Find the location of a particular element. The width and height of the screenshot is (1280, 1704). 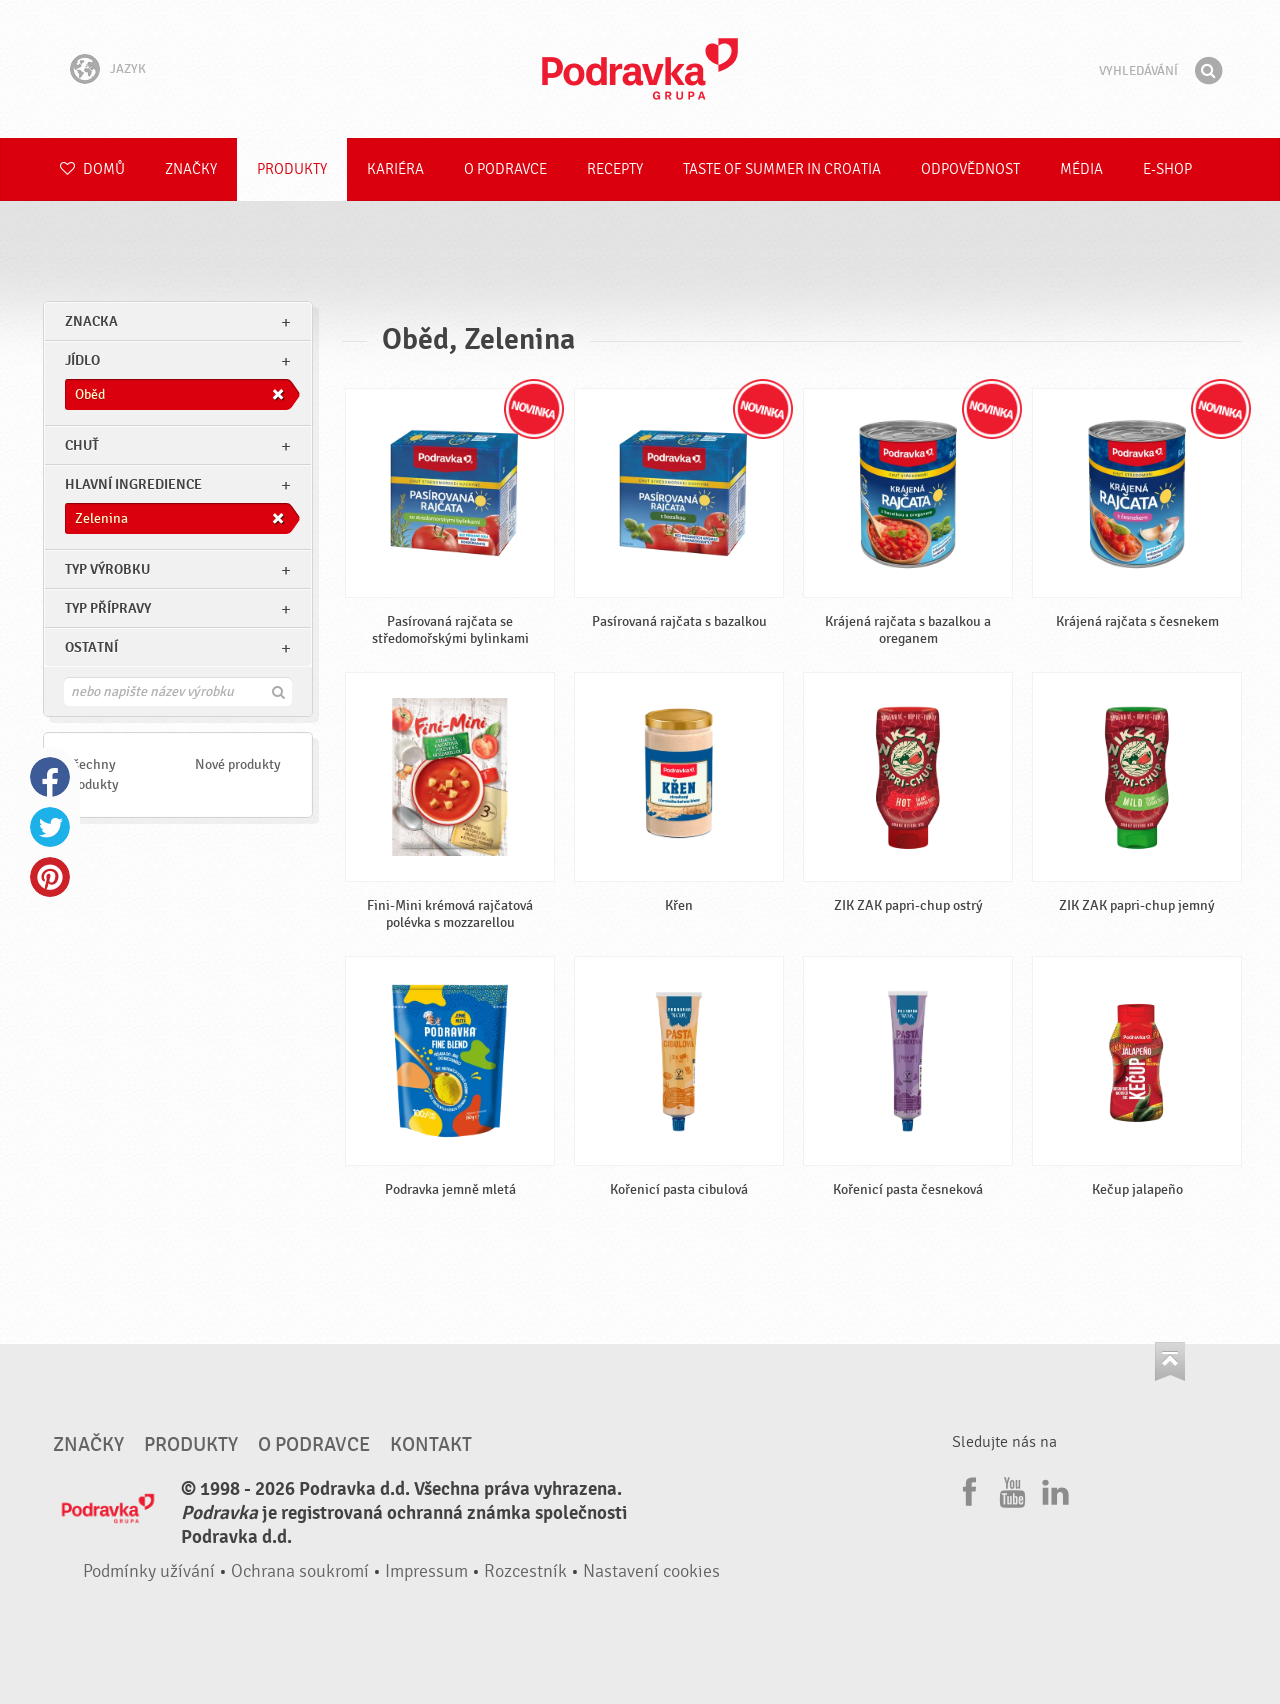

Média is located at coordinates (1081, 169).